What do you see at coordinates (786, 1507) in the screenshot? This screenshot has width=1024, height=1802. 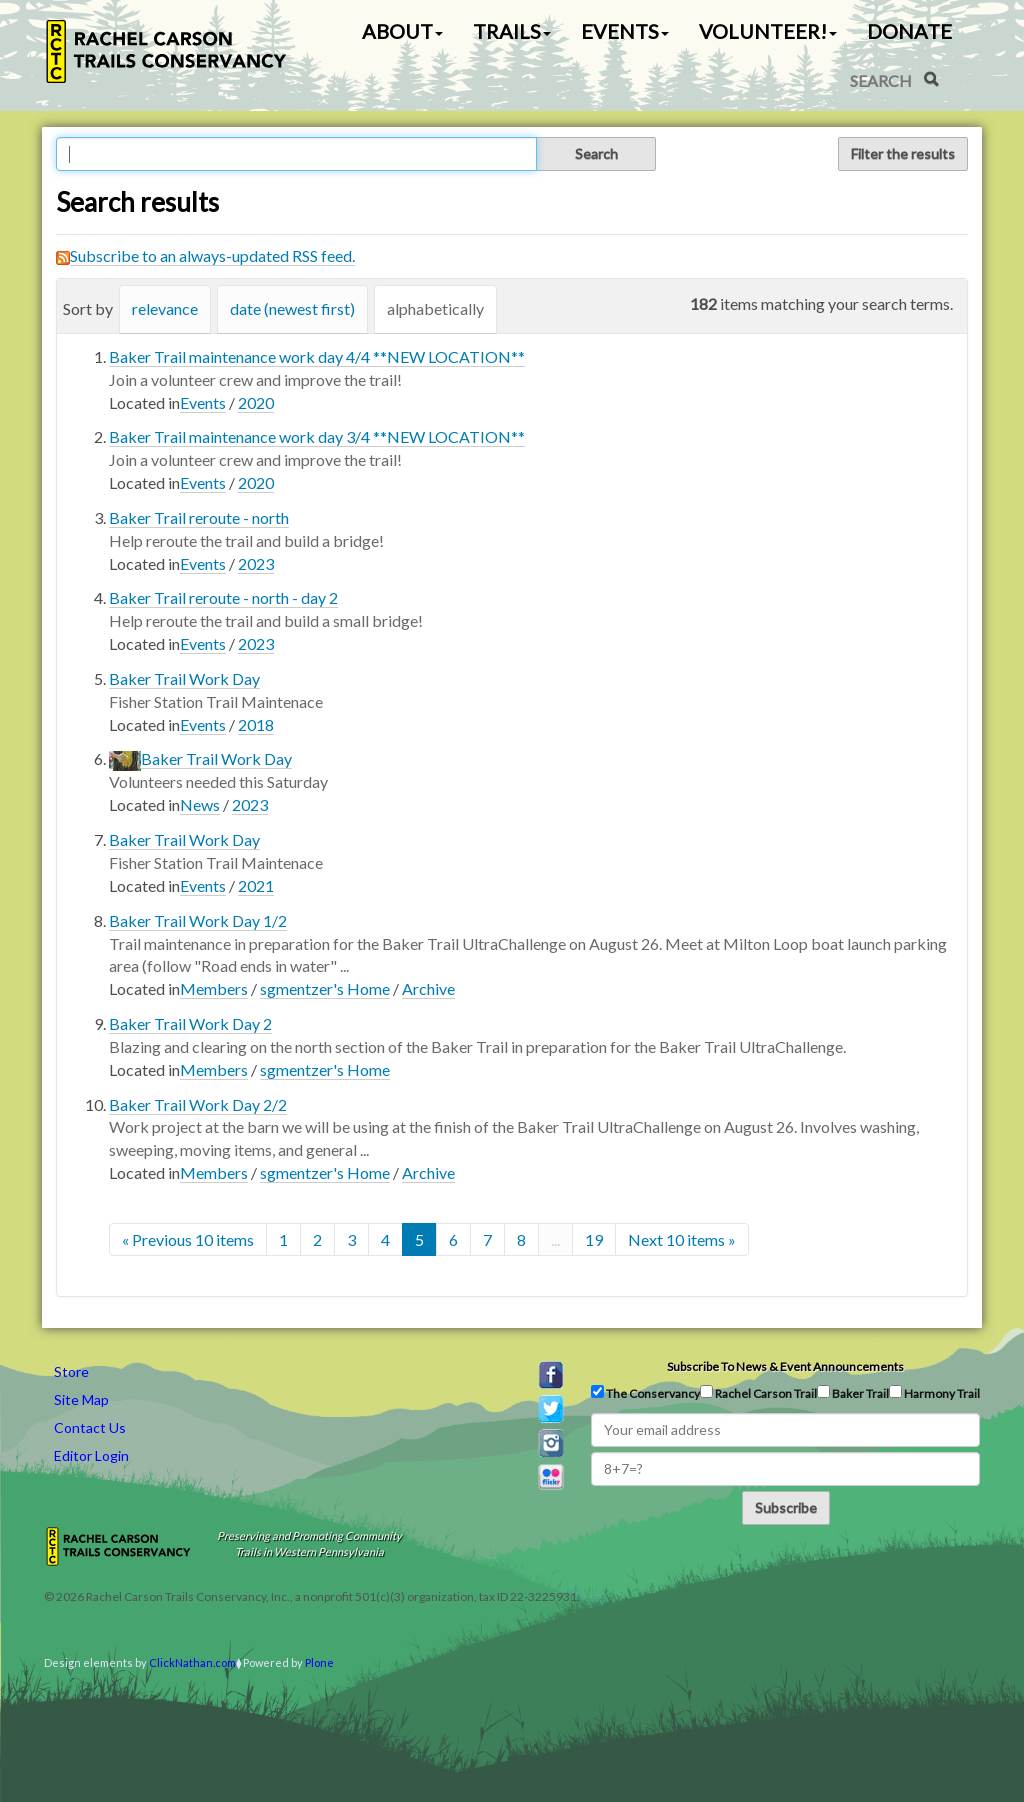 I see `Subscribe` at bounding box center [786, 1507].